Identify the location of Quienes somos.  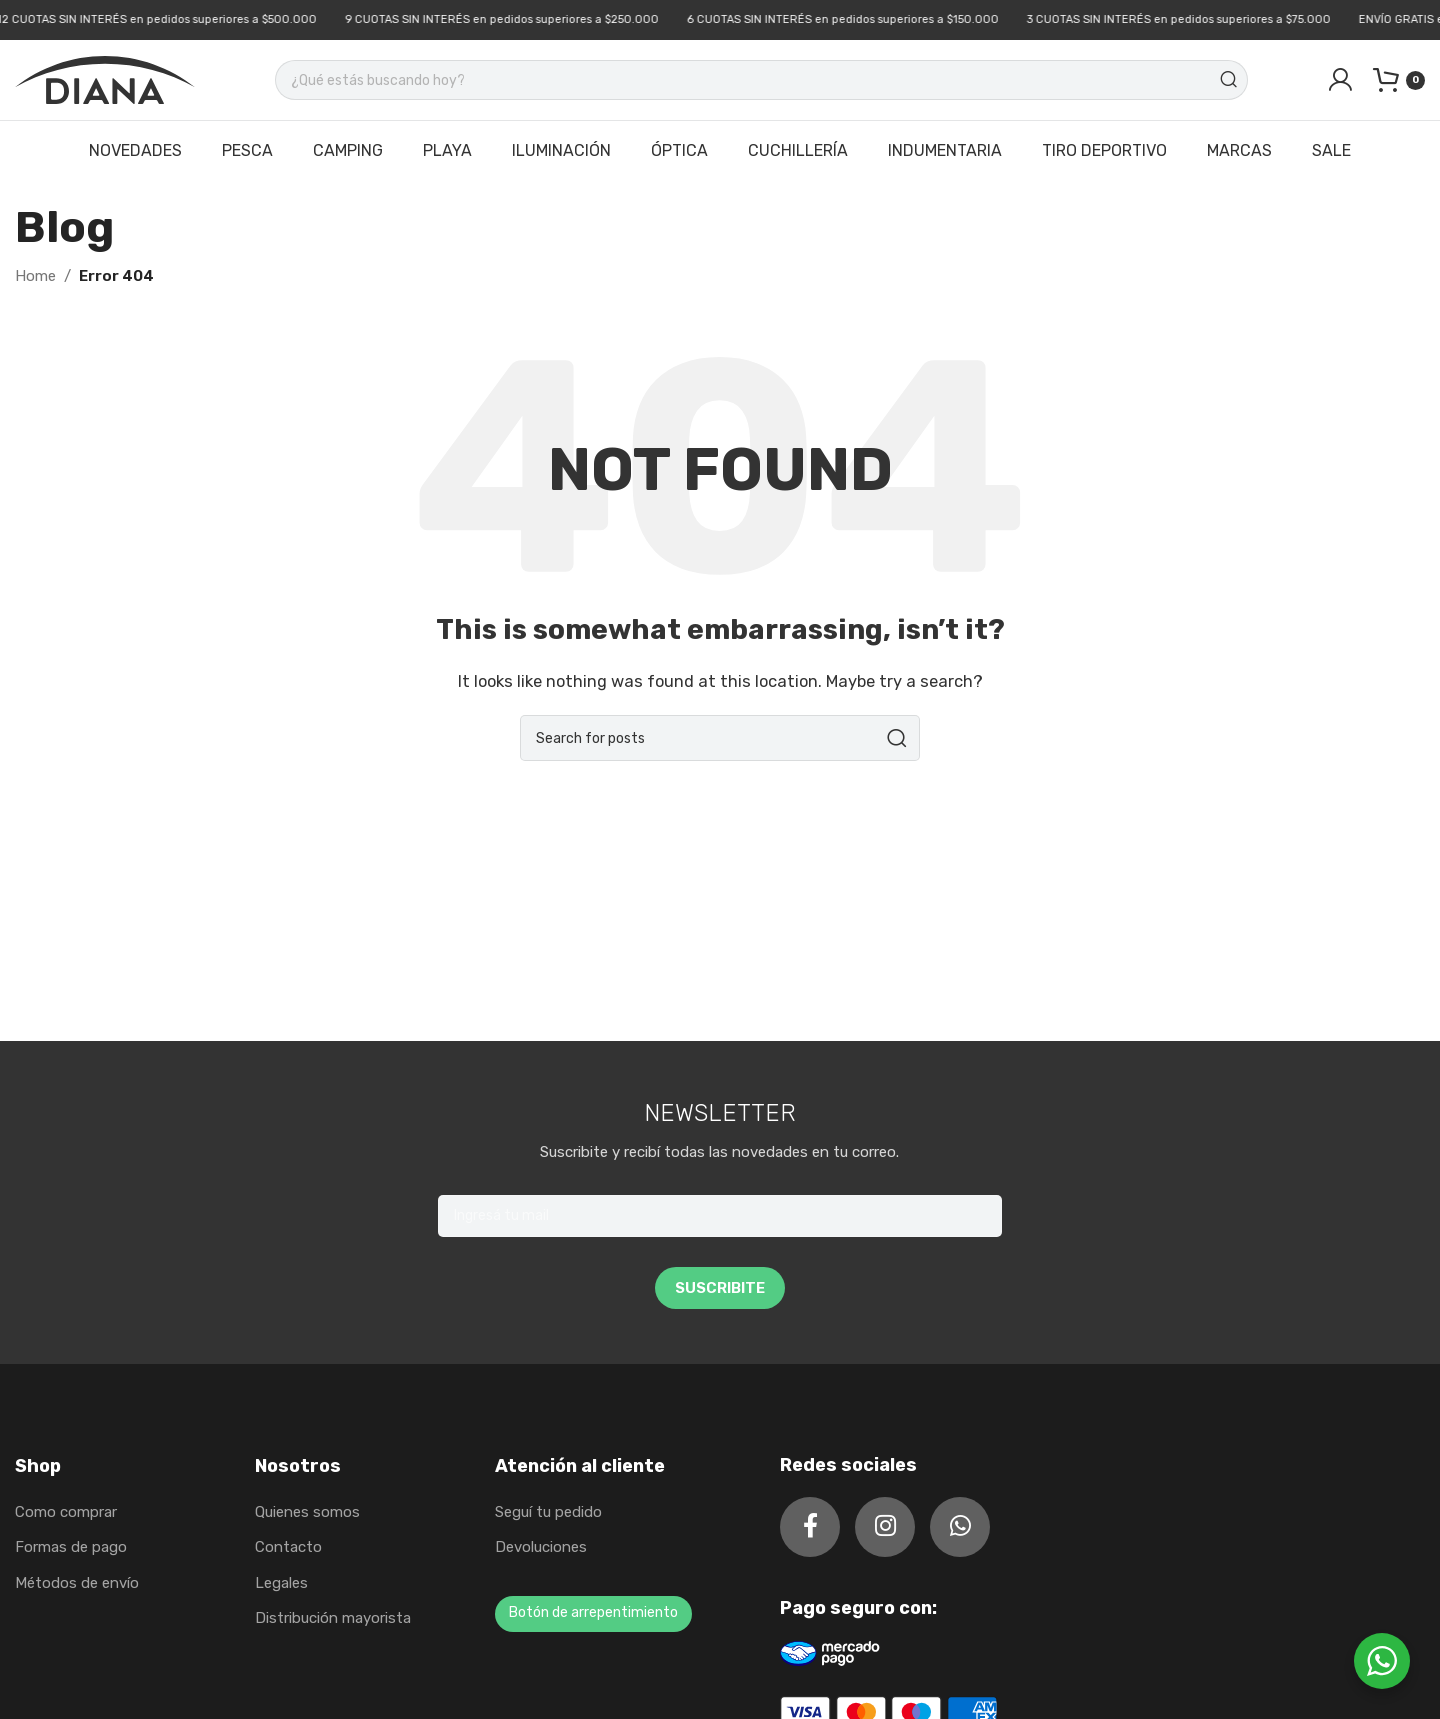
(307, 1512).